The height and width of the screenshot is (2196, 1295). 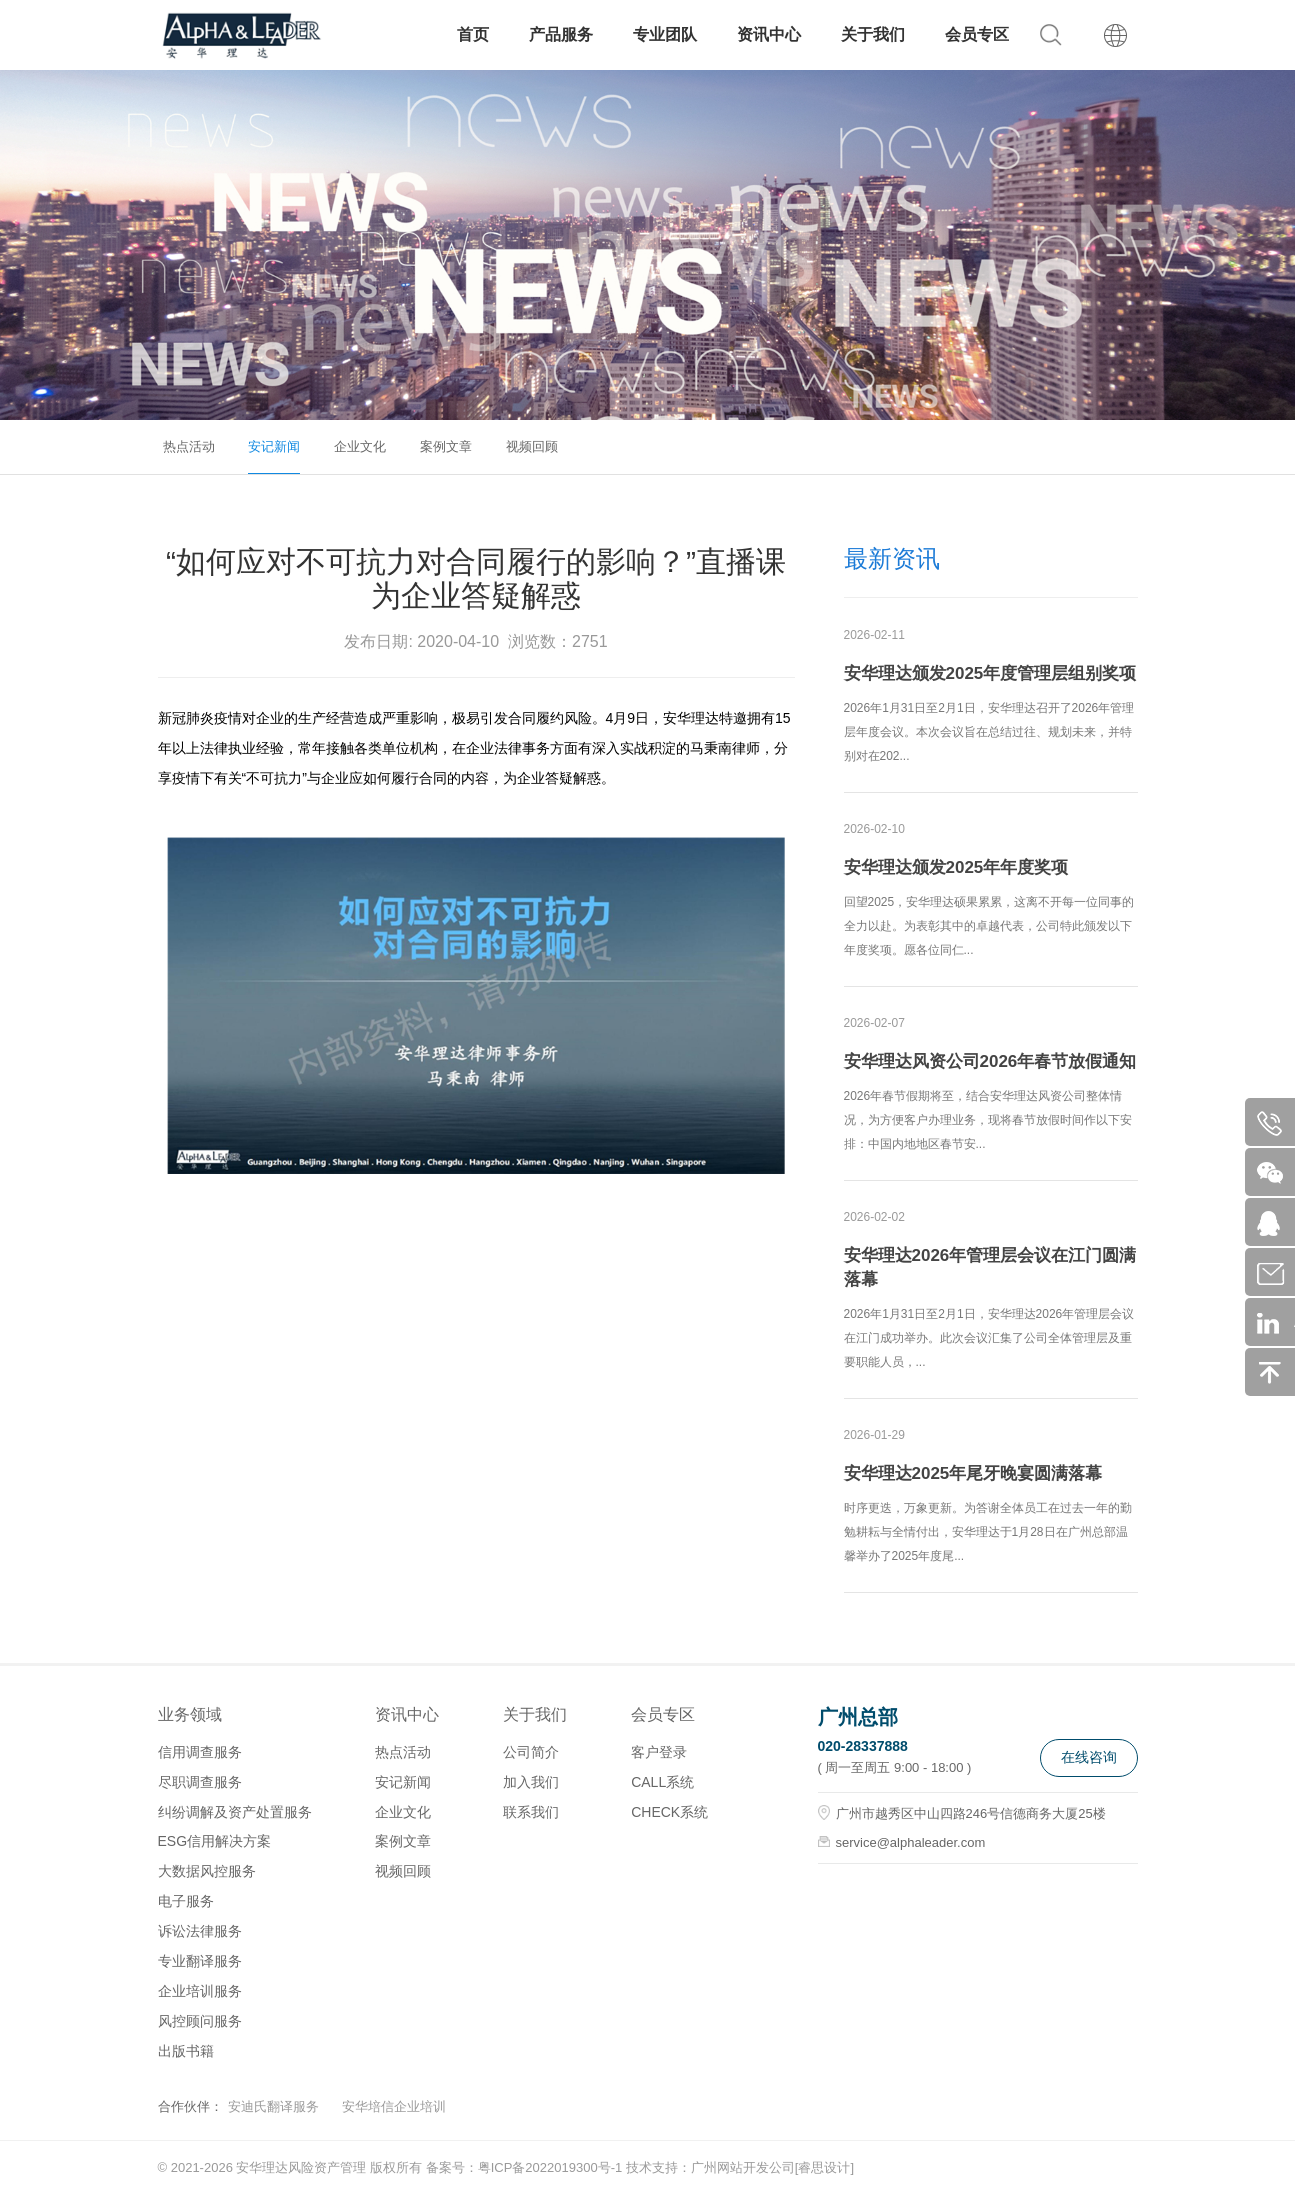 What do you see at coordinates (273, 2106) in the screenshot?
I see `安迪氏翻译服务` at bounding box center [273, 2106].